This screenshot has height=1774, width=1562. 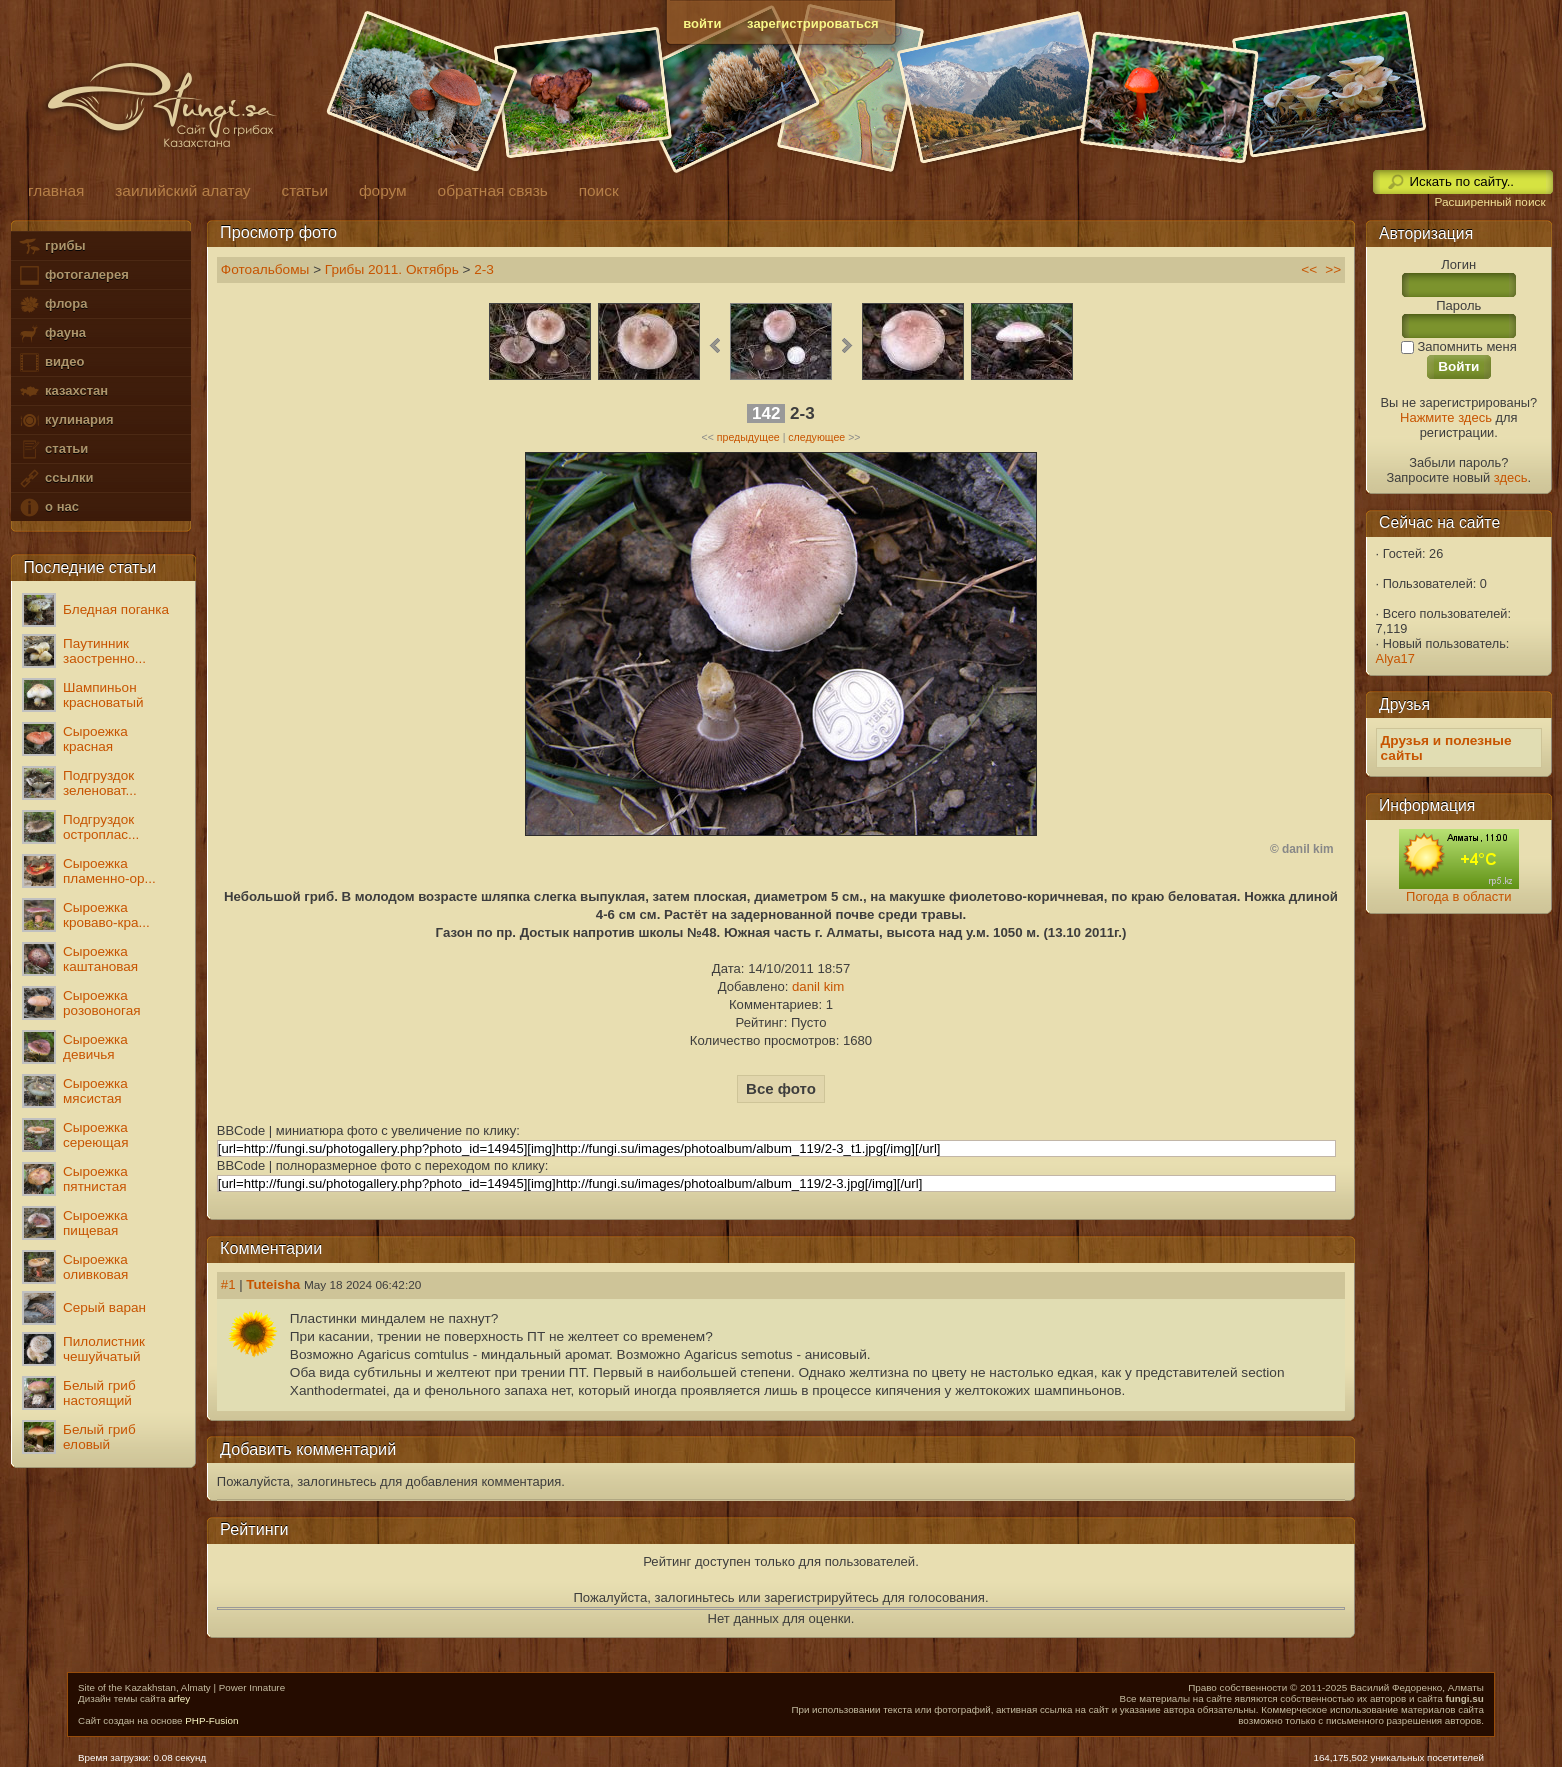 I want to click on arfey, so click(x=179, y=1698).